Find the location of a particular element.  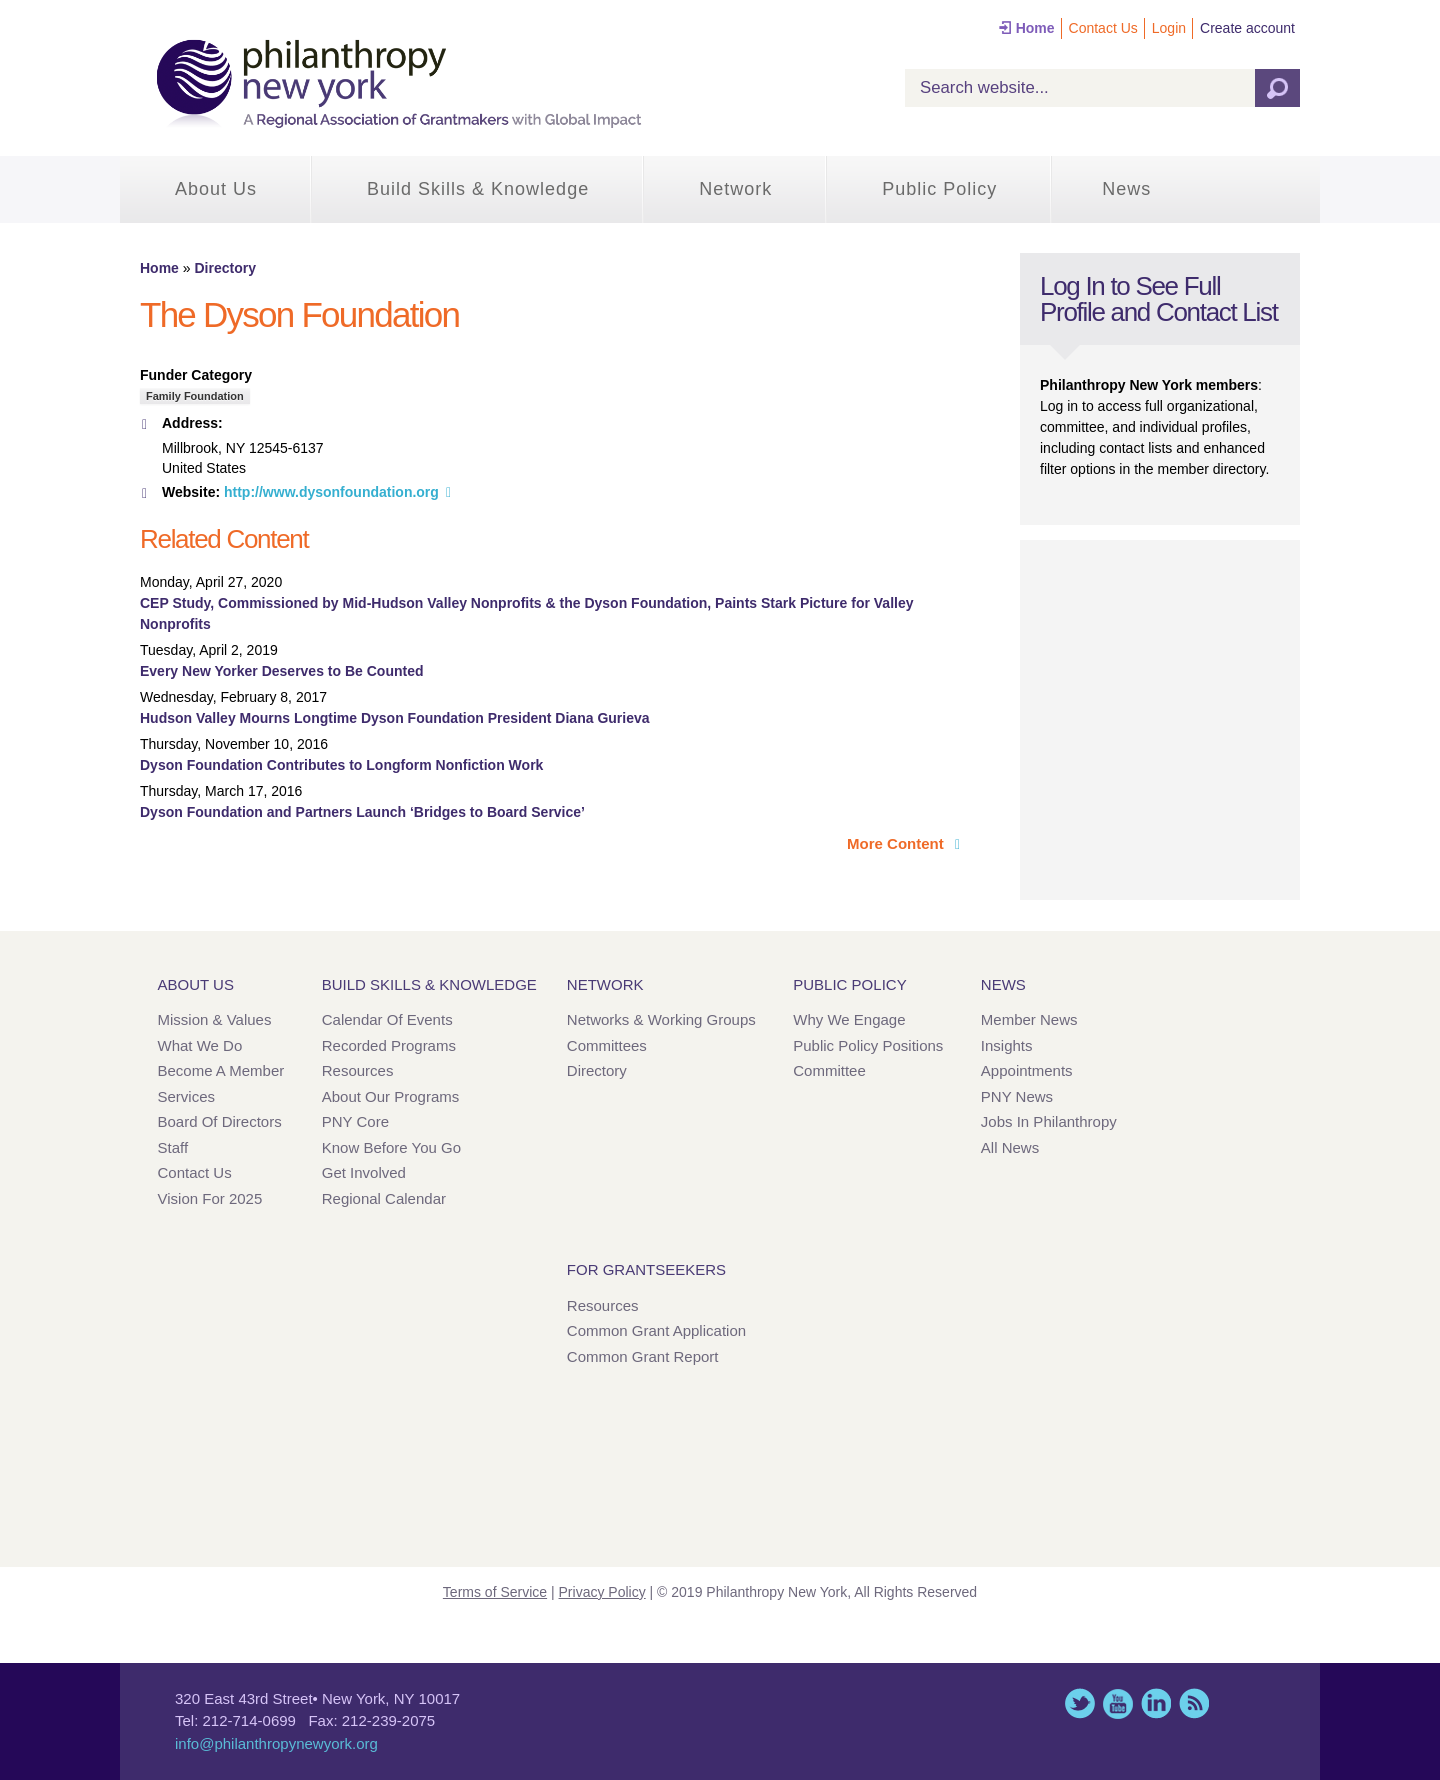

Common Grant Application is located at coordinates (656, 1330).